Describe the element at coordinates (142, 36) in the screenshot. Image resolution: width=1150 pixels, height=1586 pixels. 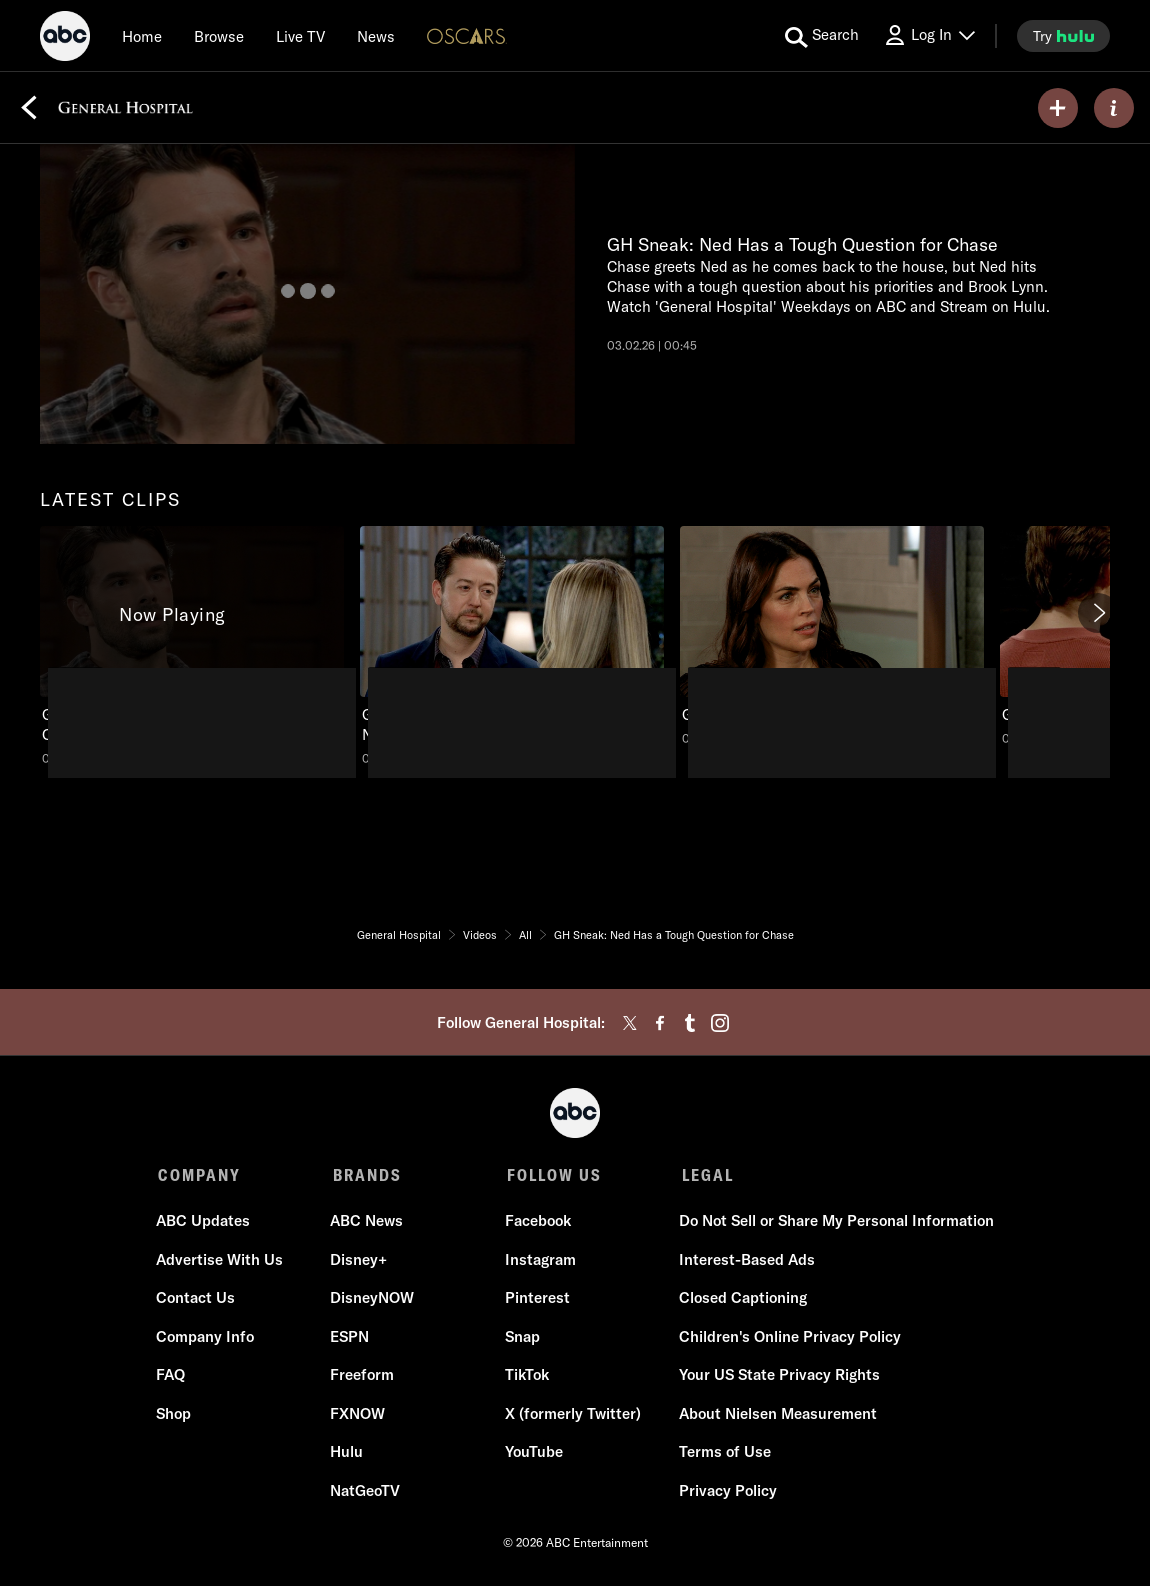
I see `[Home]` at that location.